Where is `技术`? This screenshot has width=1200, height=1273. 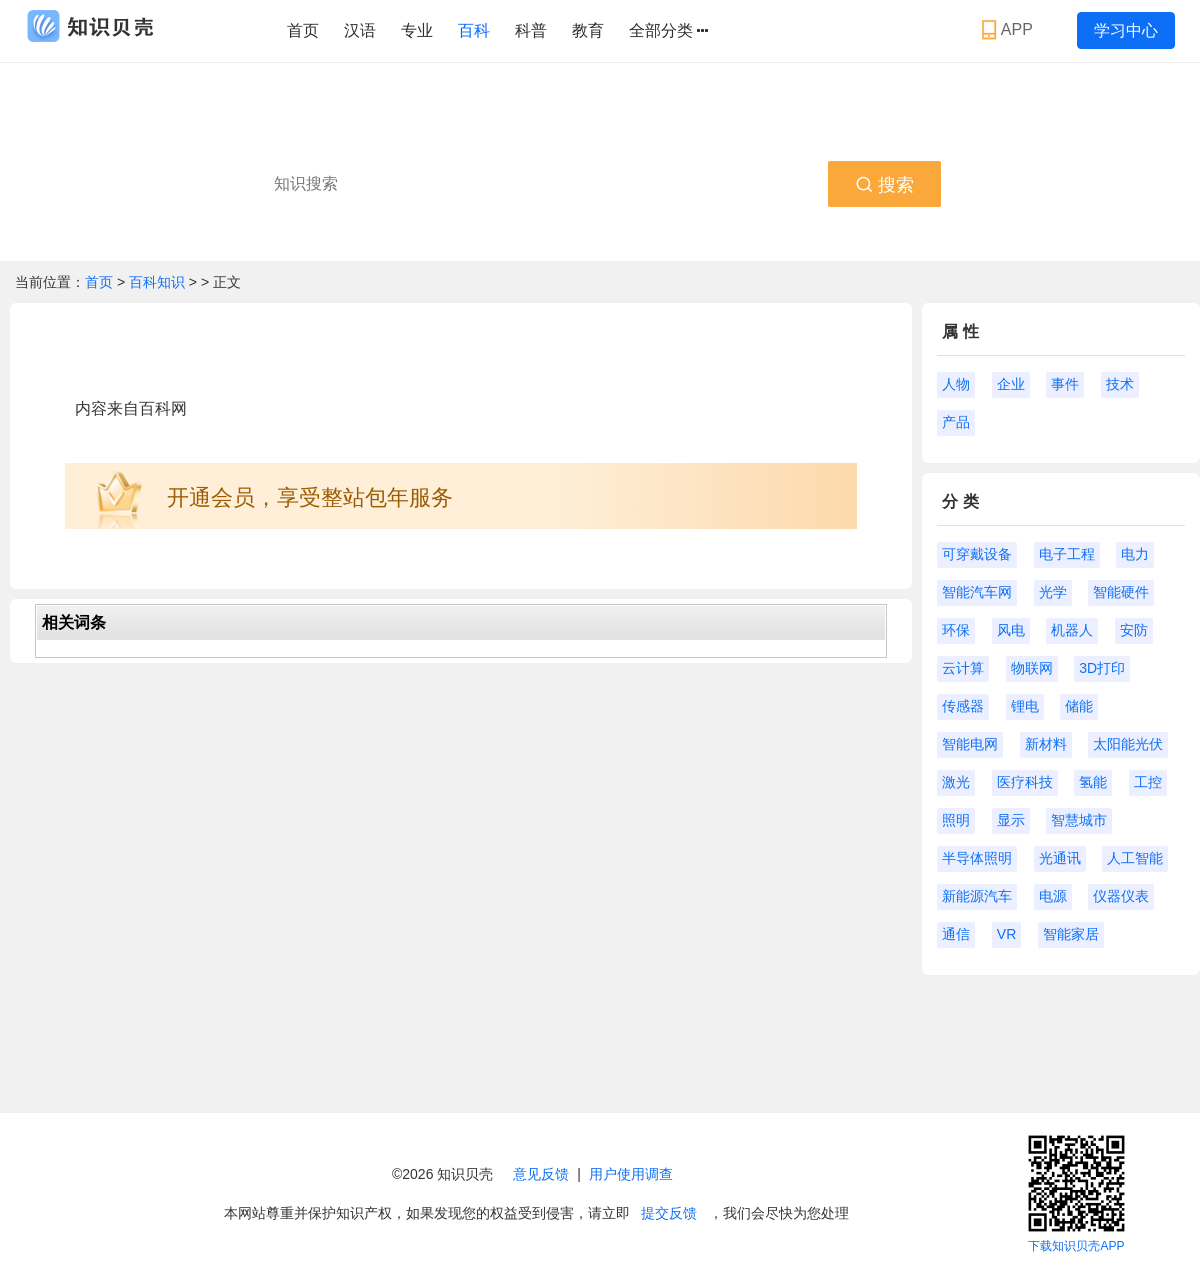 技术 is located at coordinates (1120, 384).